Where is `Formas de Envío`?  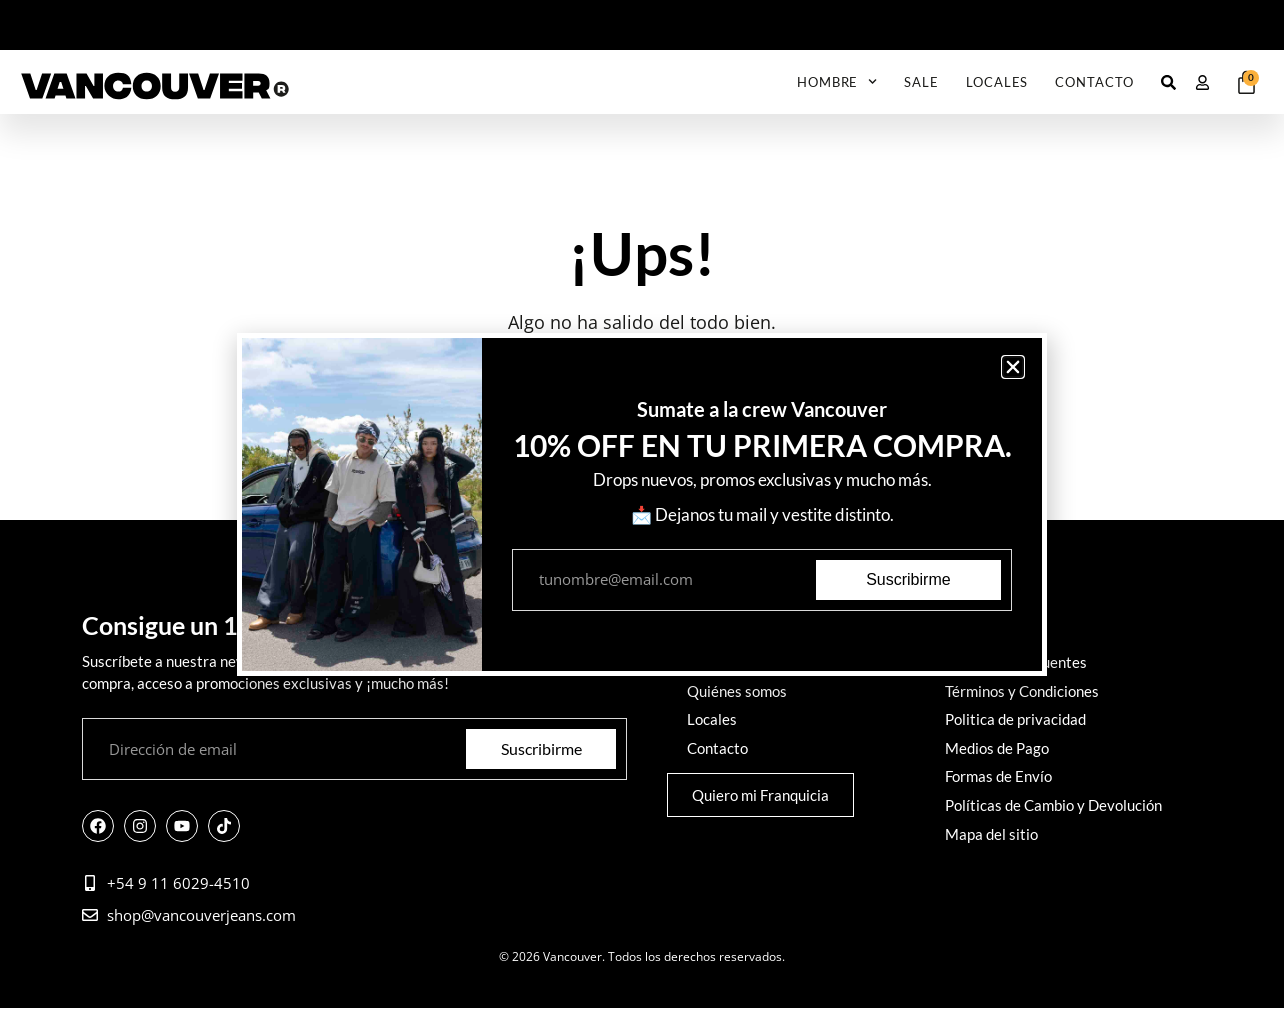 Formas de Envío is located at coordinates (998, 775).